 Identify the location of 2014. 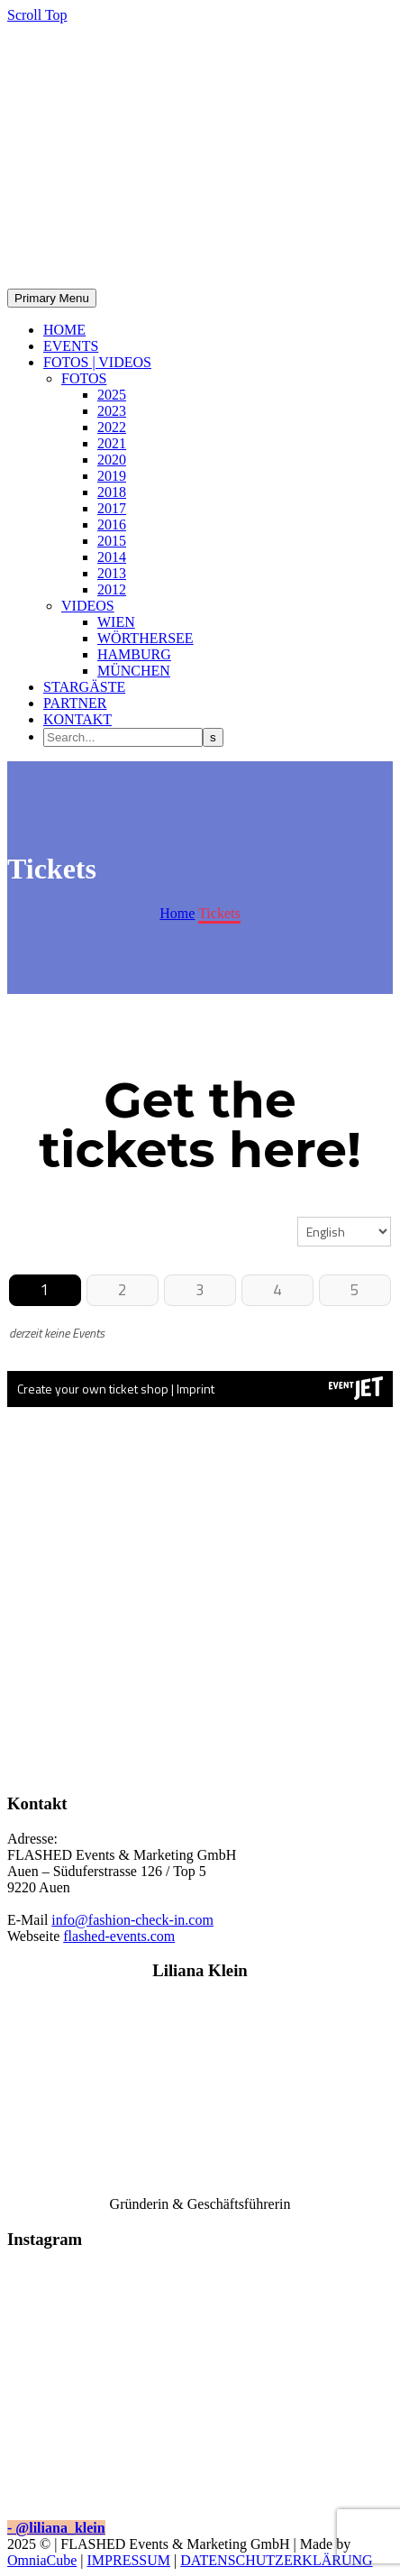
(111, 557).